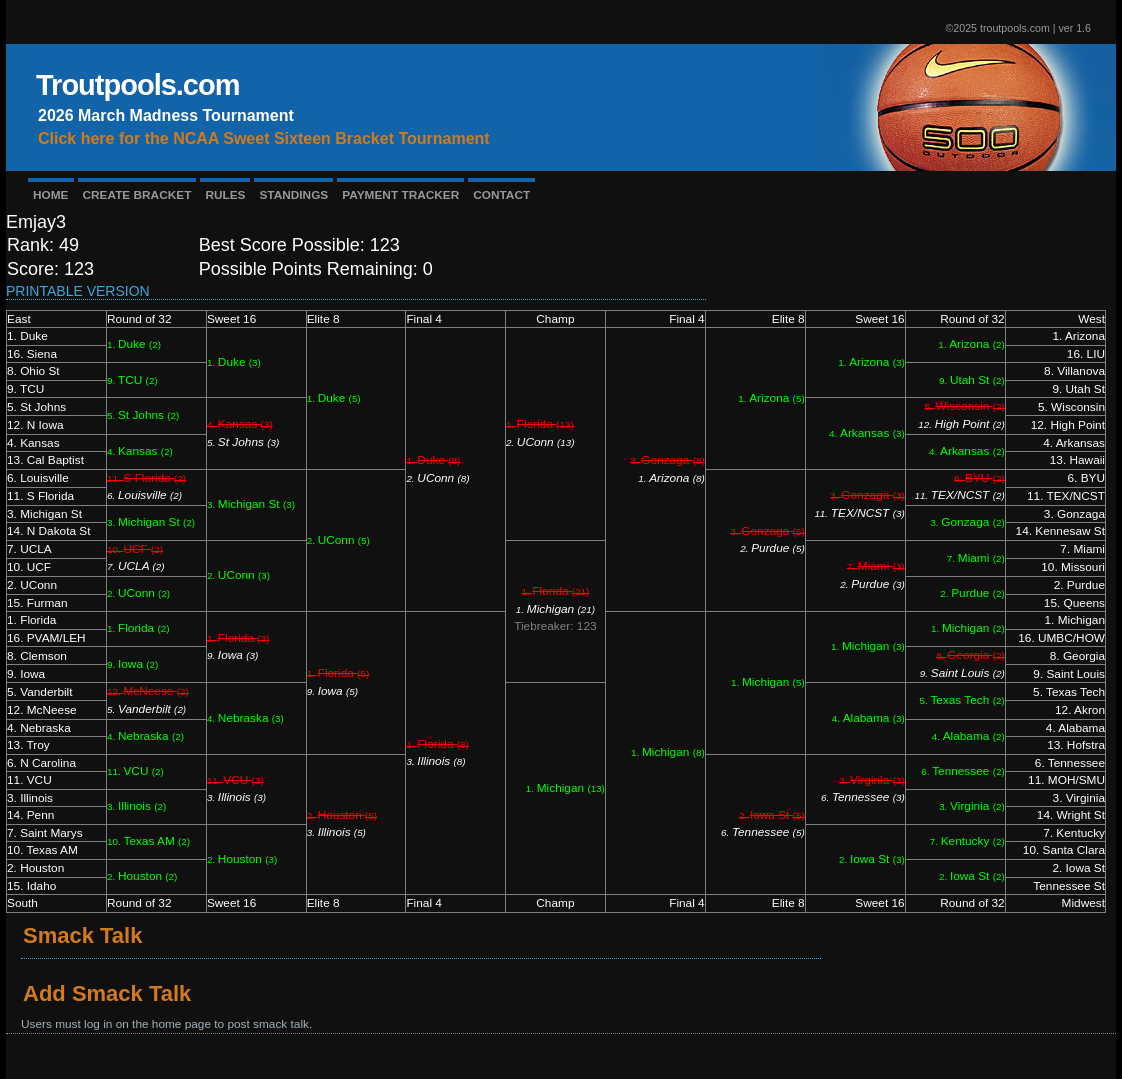 The image size is (1122, 1079). I want to click on CREATE BRACKET, so click(137, 195).